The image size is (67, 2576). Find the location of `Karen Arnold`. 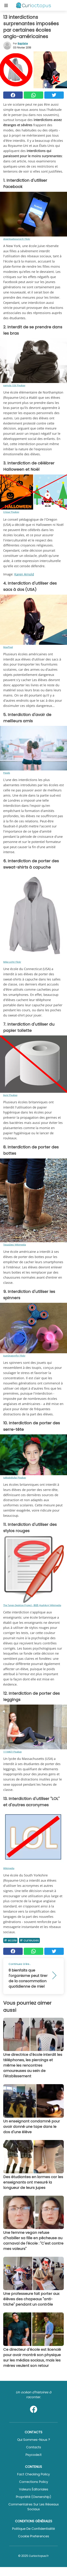

Karen Arnold is located at coordinates (24, 574).